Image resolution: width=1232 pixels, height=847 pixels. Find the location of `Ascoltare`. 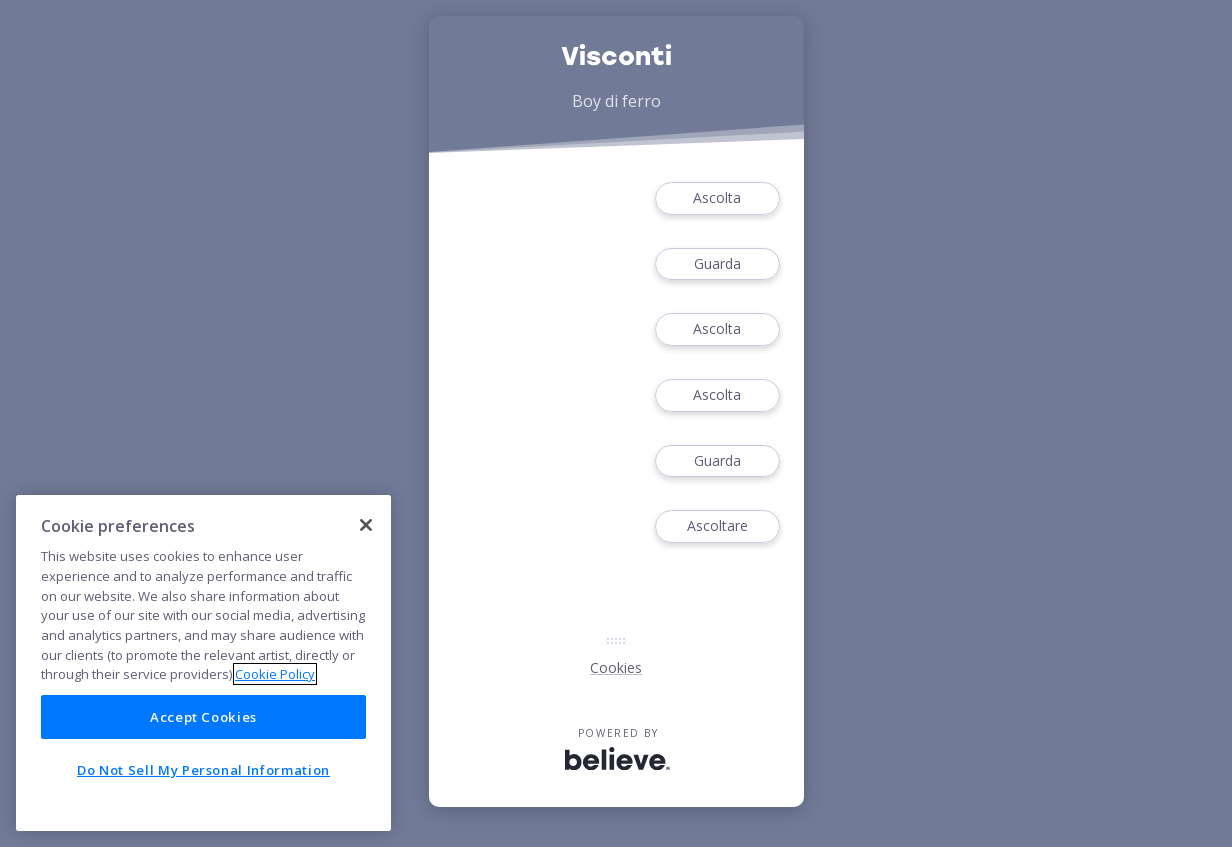

Ascoltare is located at coordinates (717, 526).